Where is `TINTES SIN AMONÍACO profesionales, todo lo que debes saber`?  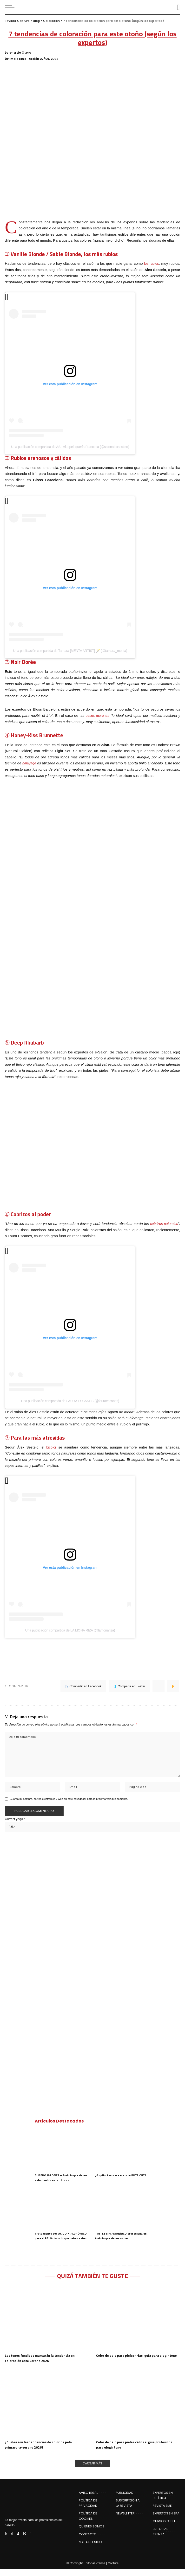 TINTES SIN AMONÍACO profesionales, todo lo que debes saber is located at coordinates (119, 2239).